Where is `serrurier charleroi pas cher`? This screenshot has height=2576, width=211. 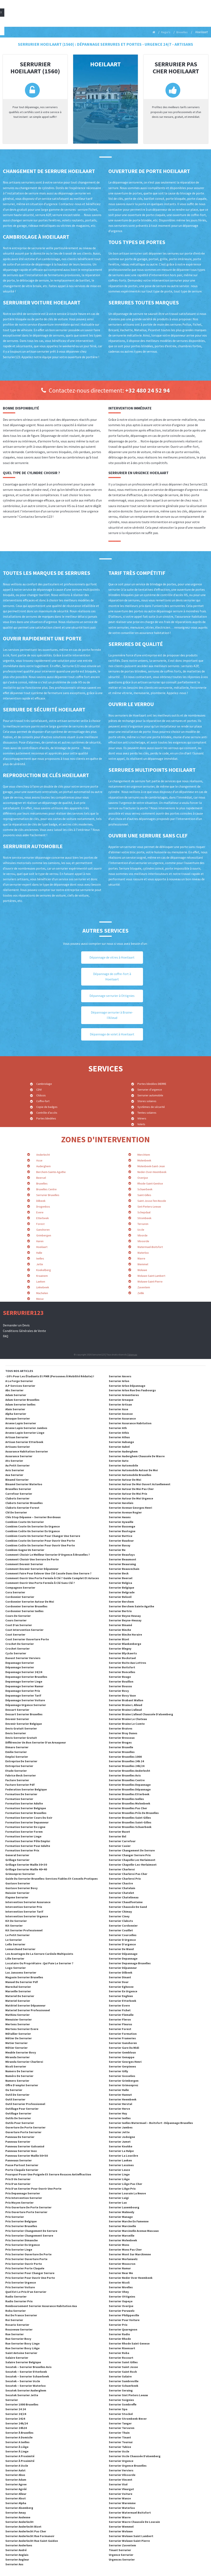 serrurier charleroi pas cher is located at coordinates (128, 1874).